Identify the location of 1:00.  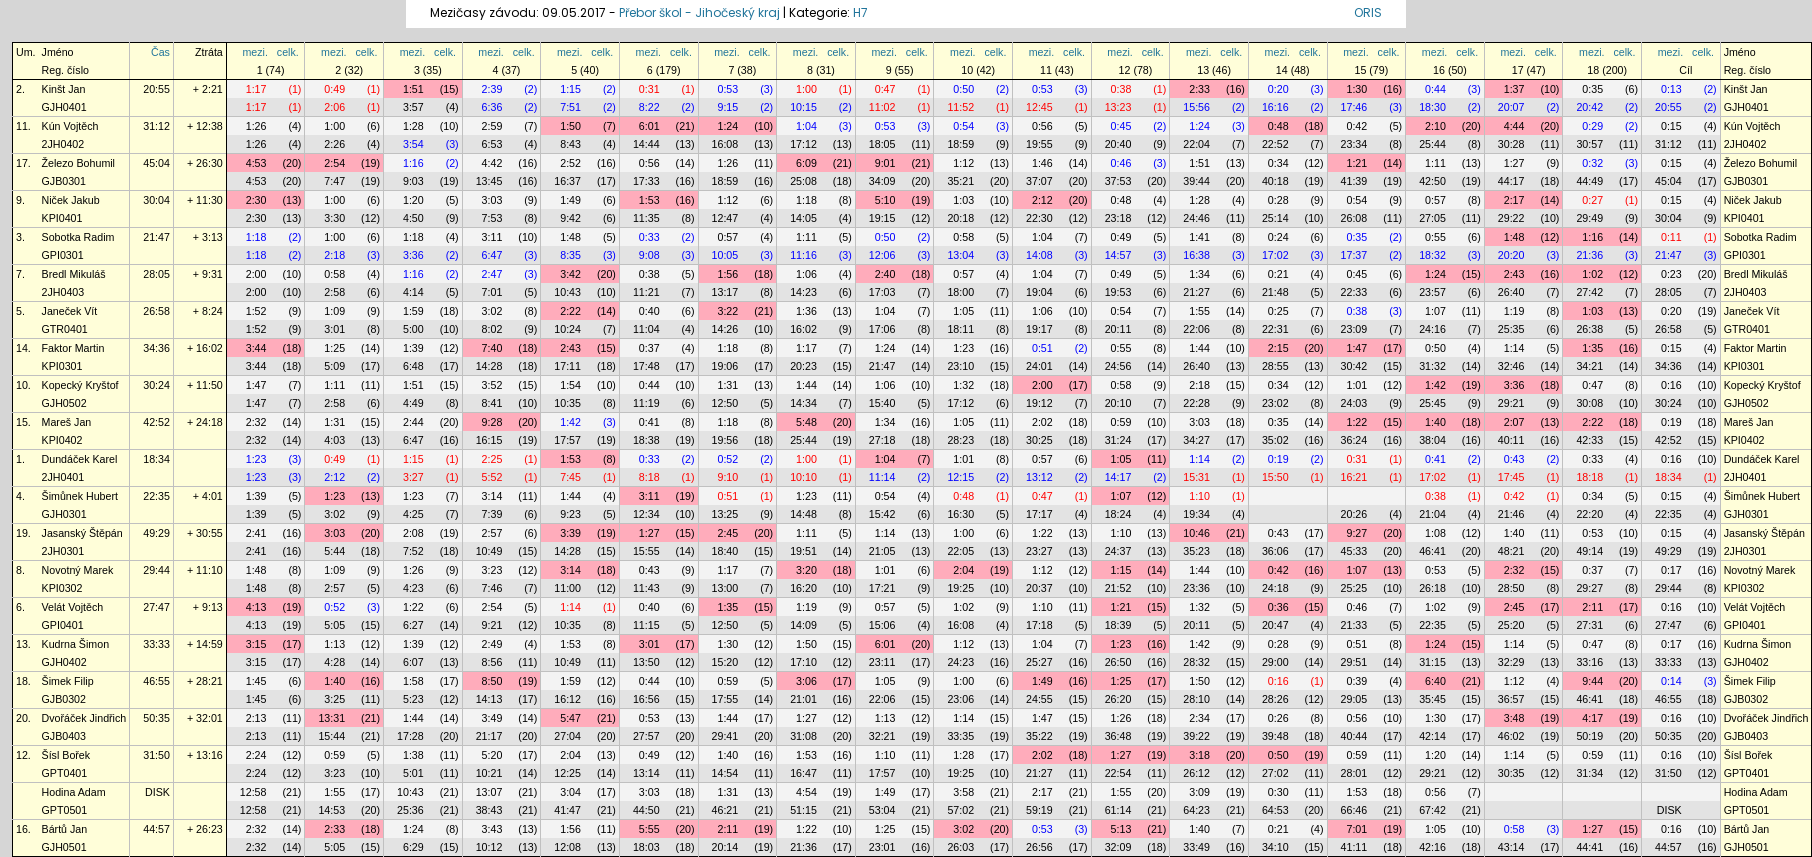
(806, 89).